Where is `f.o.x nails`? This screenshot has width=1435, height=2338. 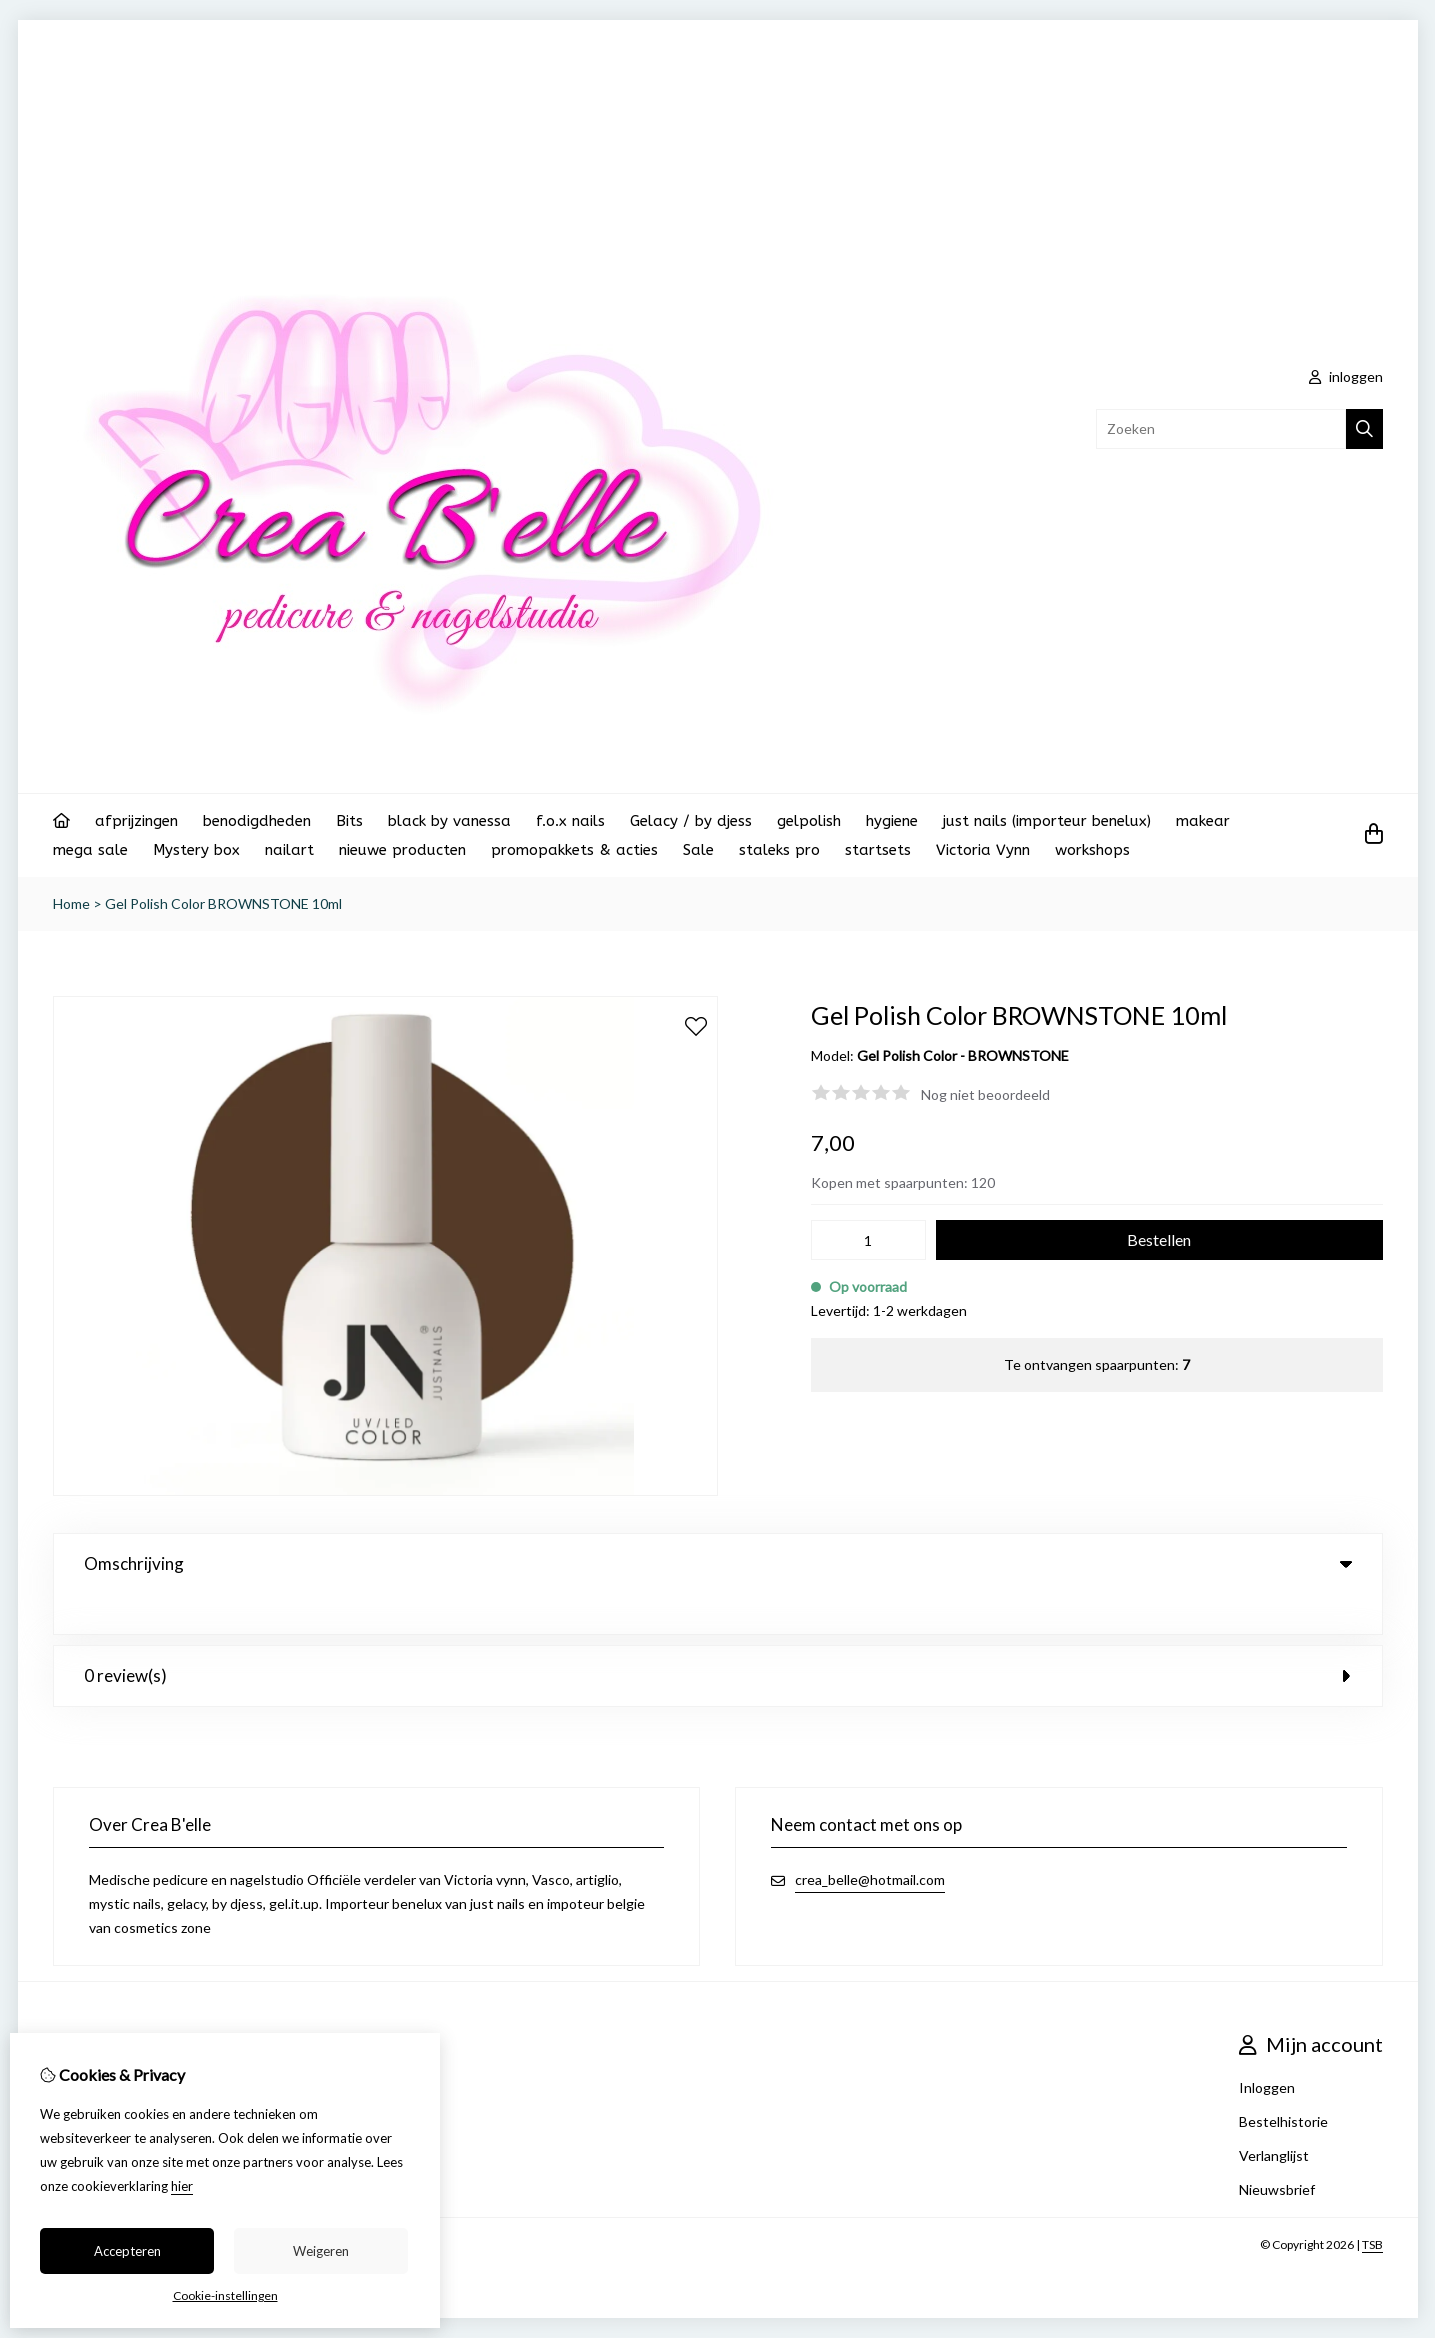
f.o.x nails is located at coordinates (570, 821).